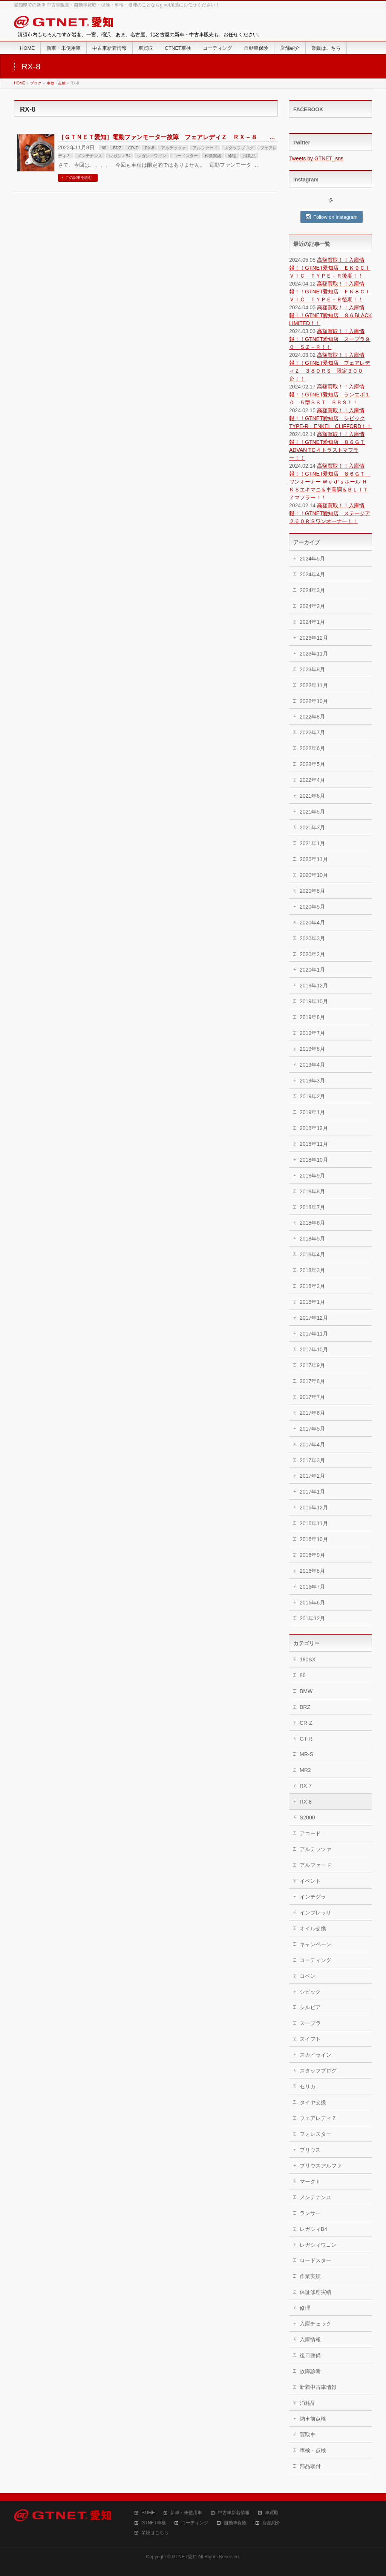 The width and height of the screenshot is (386, 2576). I want to click on 入庫情報, so click(310, 2340).